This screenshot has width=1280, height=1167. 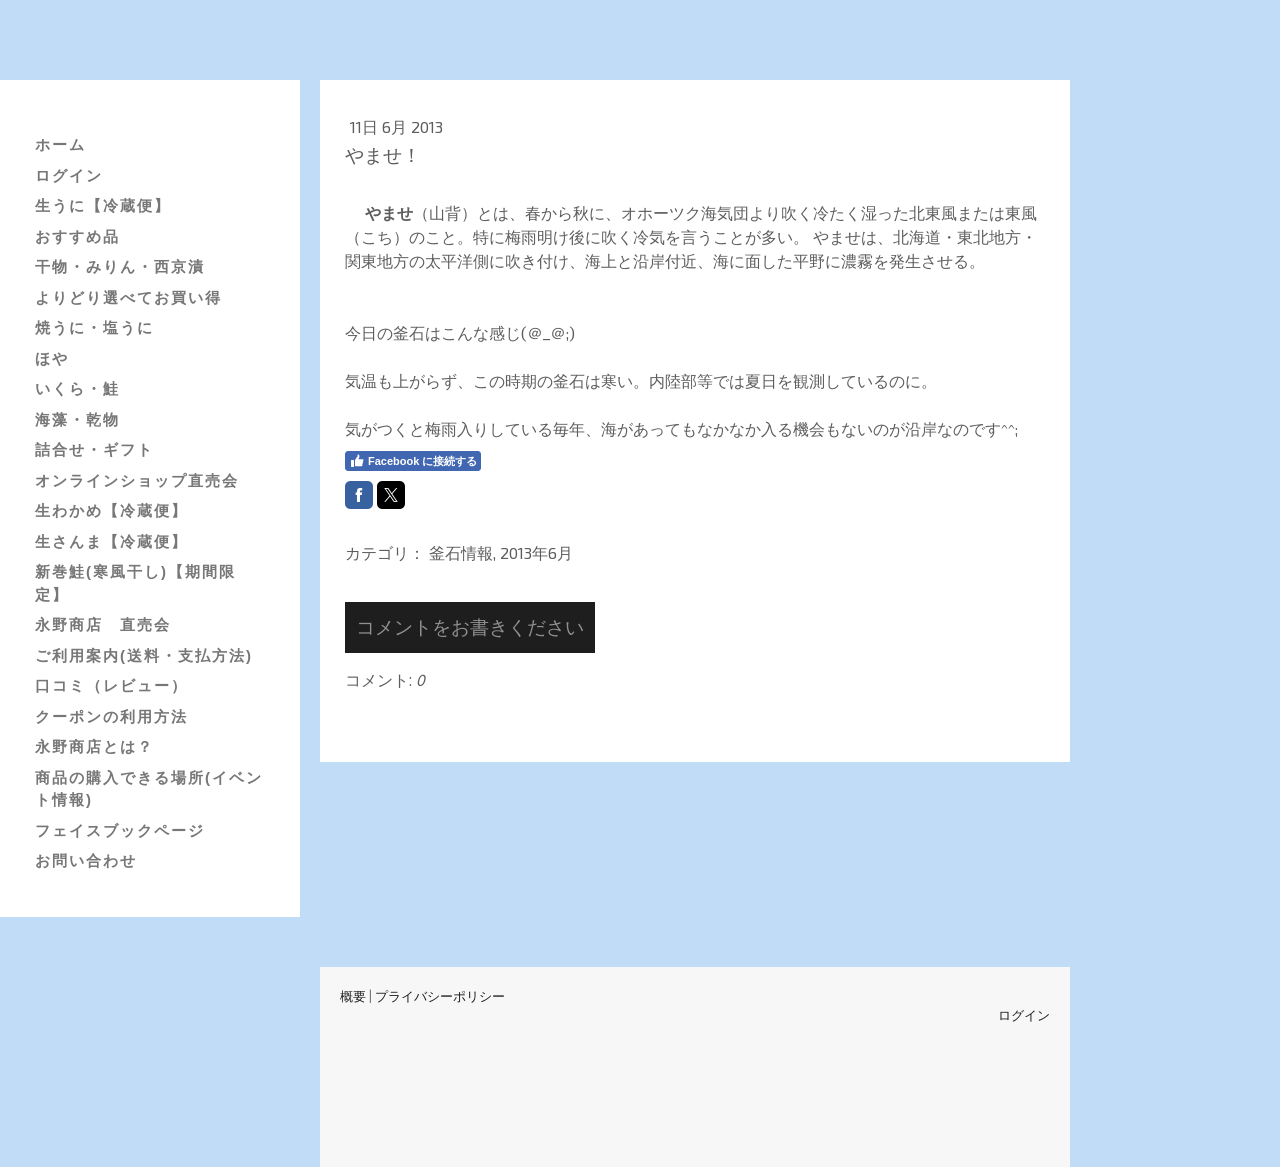 I want to click on よりどり選べてお買い得, so click(x=128, y=297).